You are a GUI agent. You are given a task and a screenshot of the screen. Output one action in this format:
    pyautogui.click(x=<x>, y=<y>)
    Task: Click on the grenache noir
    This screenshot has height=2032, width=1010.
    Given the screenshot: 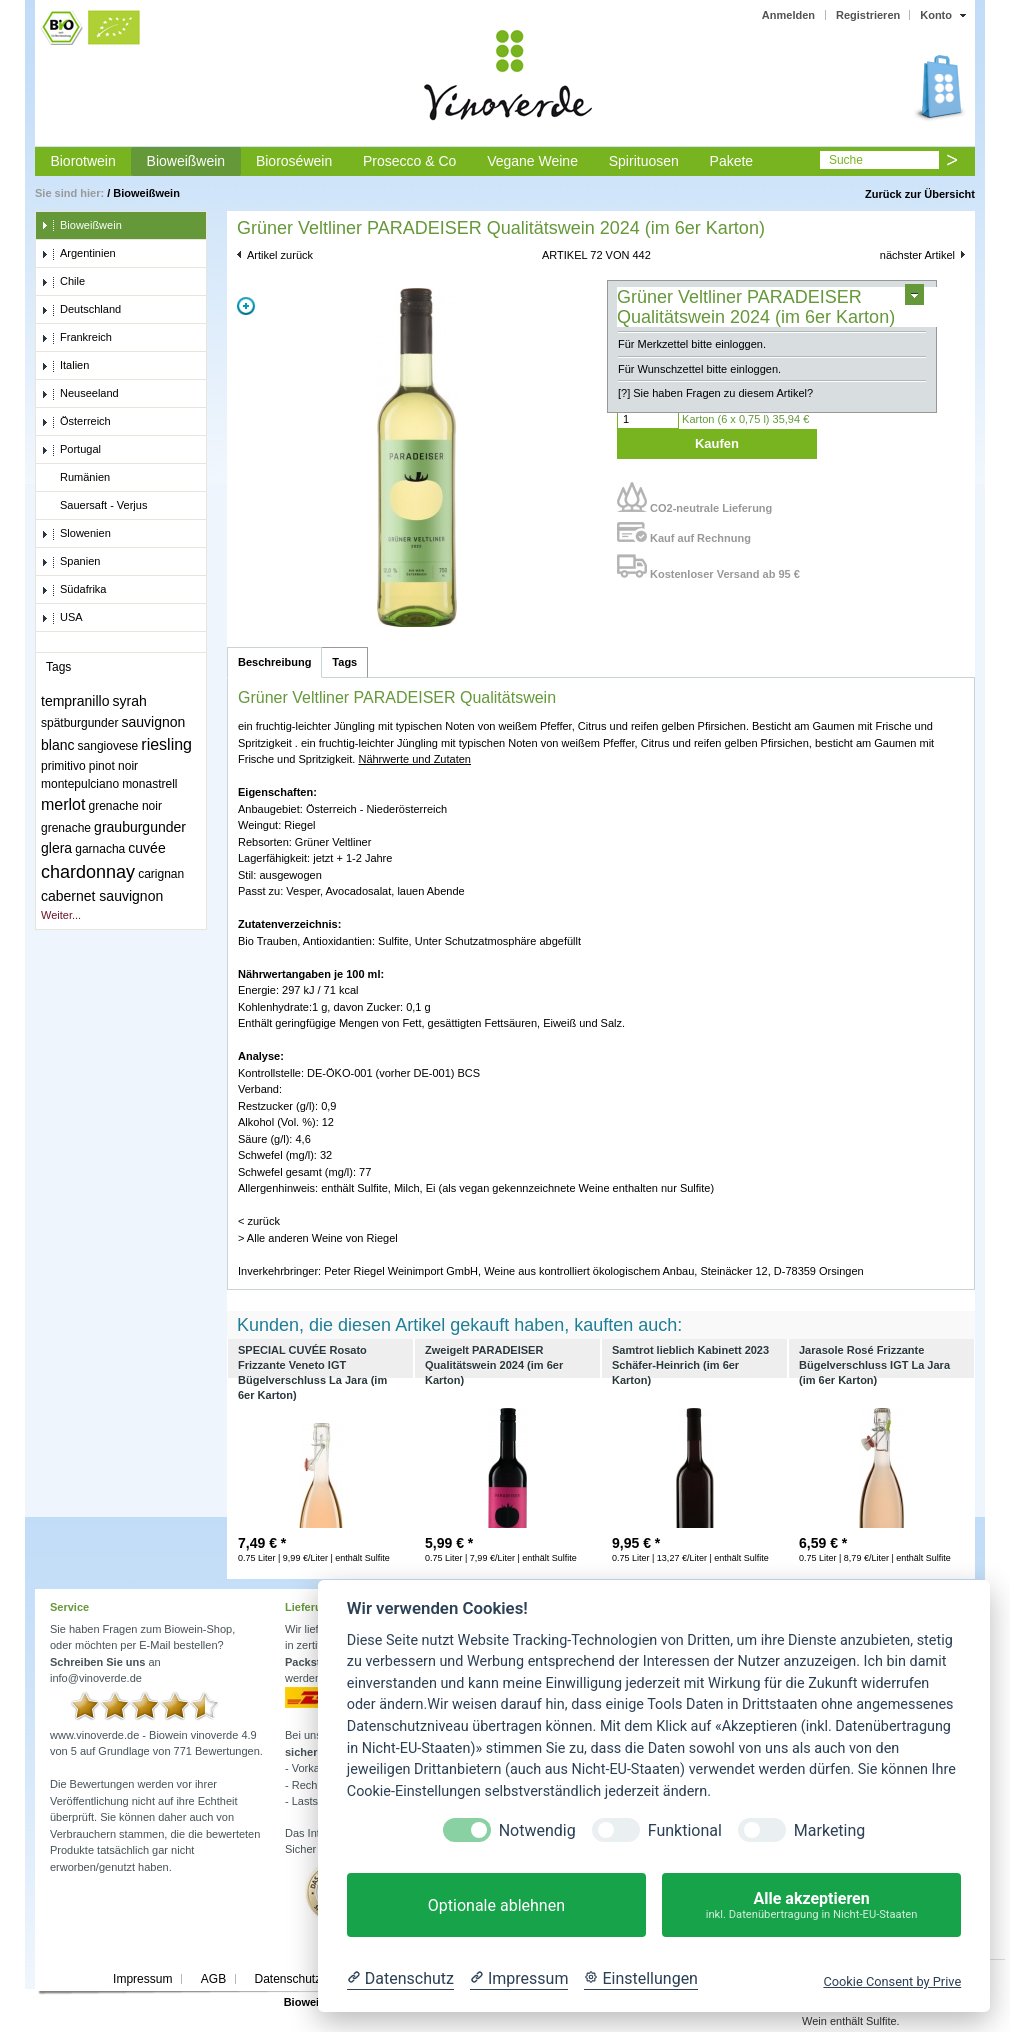 What is the action you would take?
    pyautogui.click(x=125, y=806)
    